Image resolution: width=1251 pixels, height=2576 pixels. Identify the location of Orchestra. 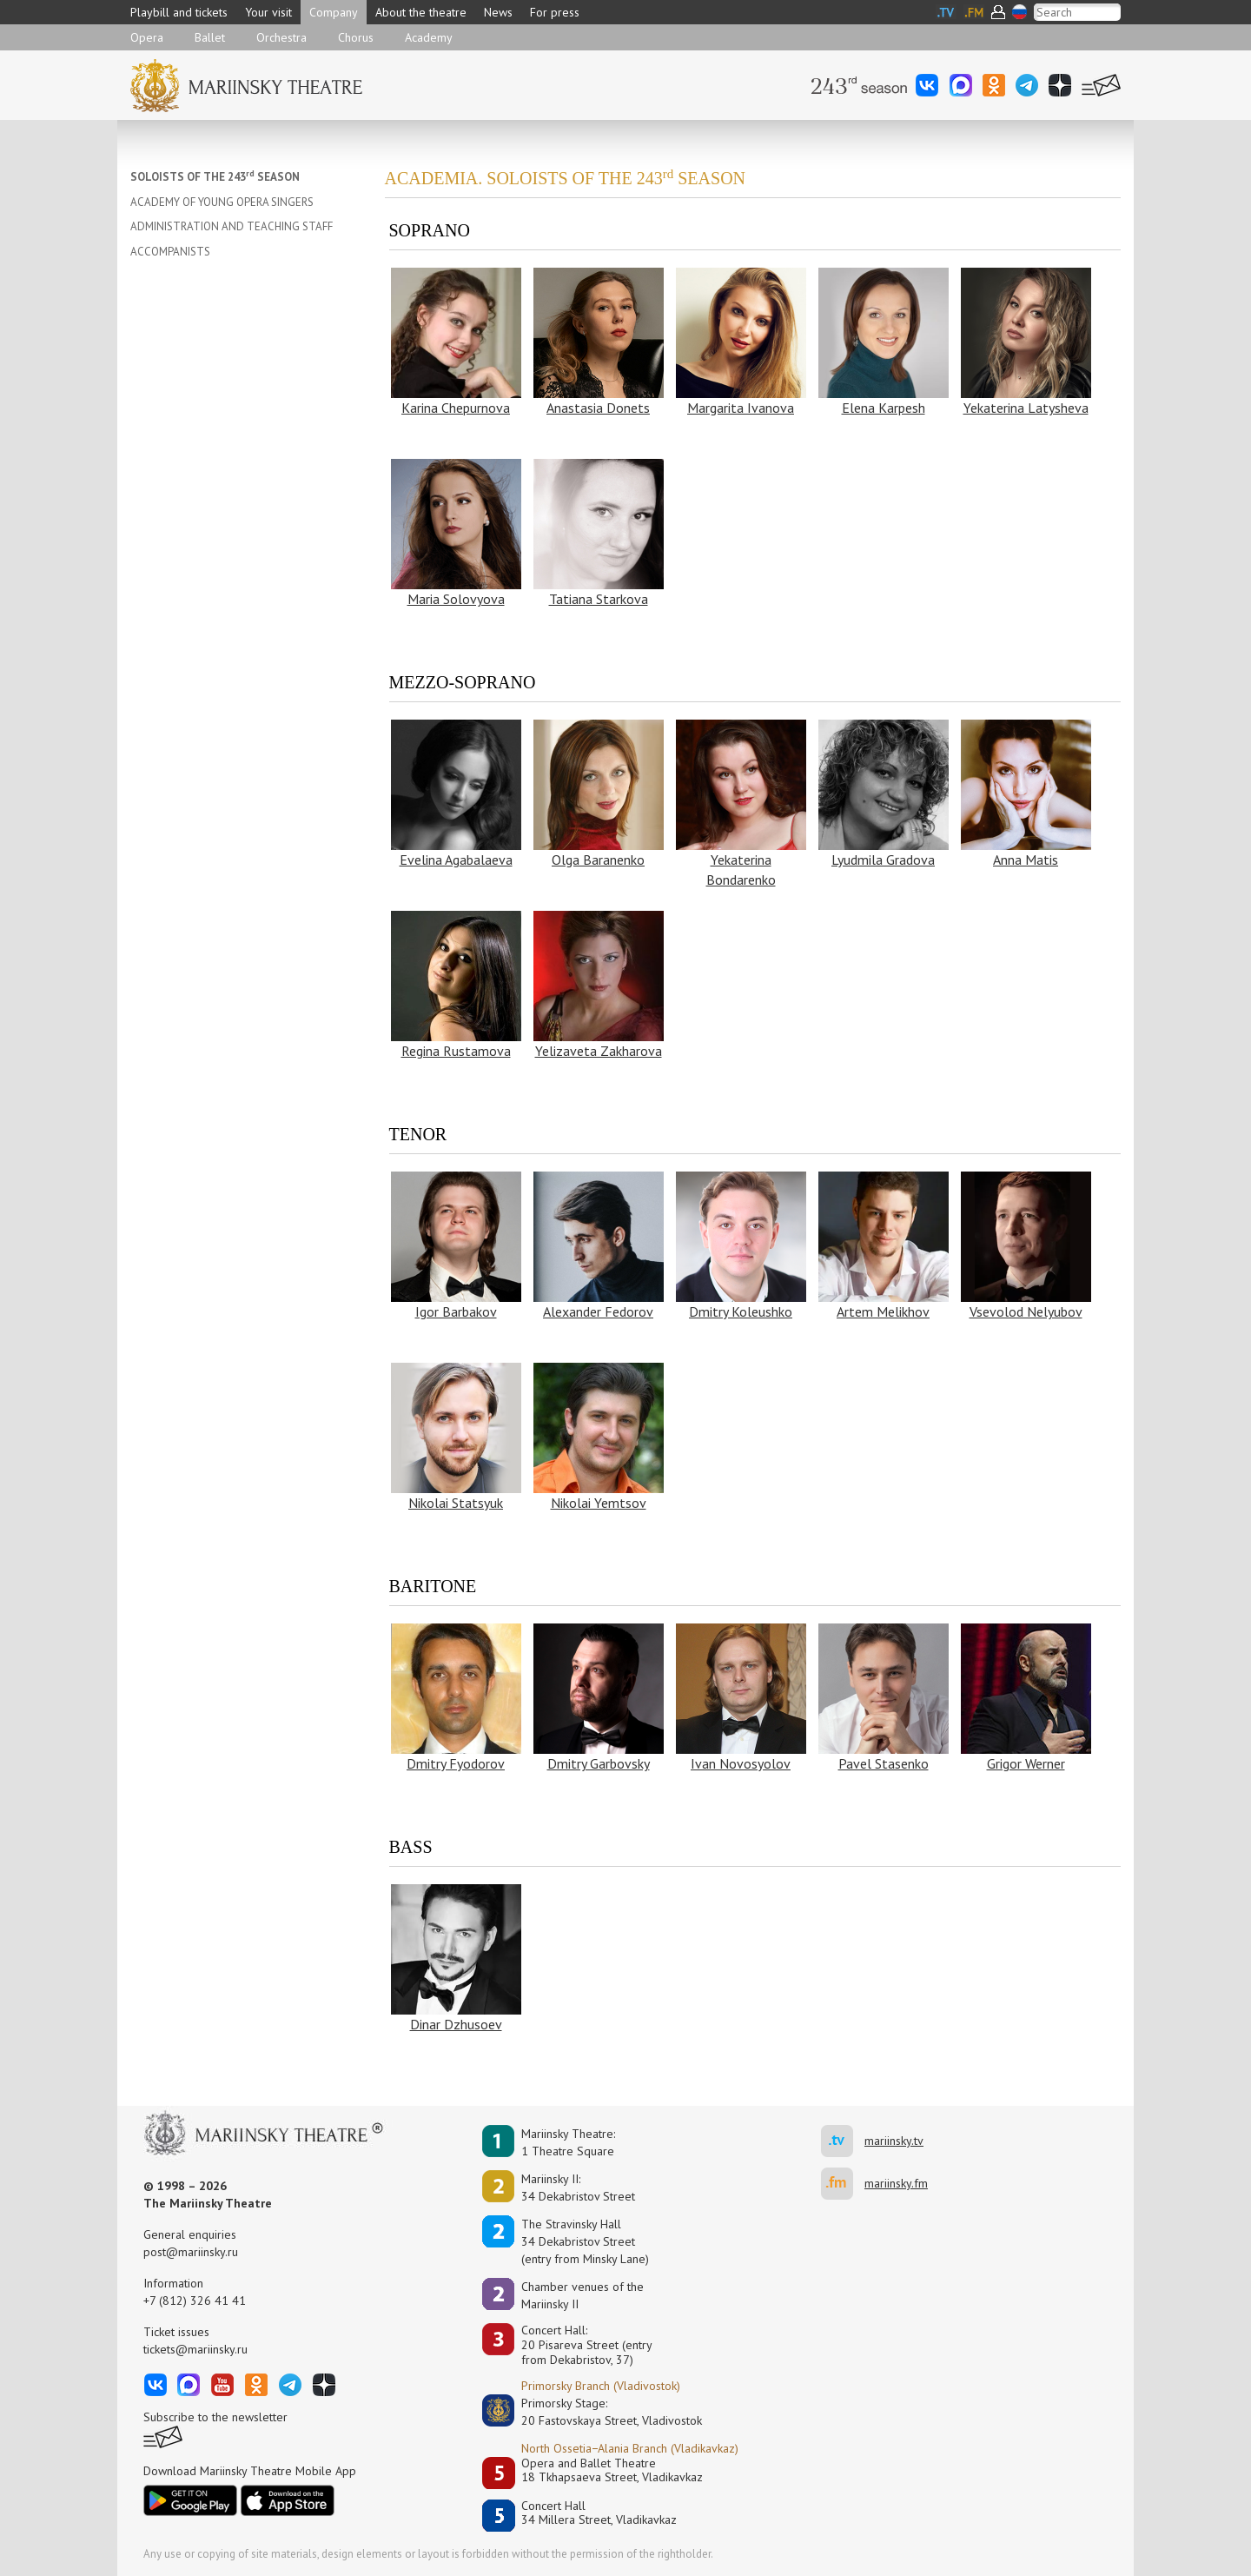
(281, 37).